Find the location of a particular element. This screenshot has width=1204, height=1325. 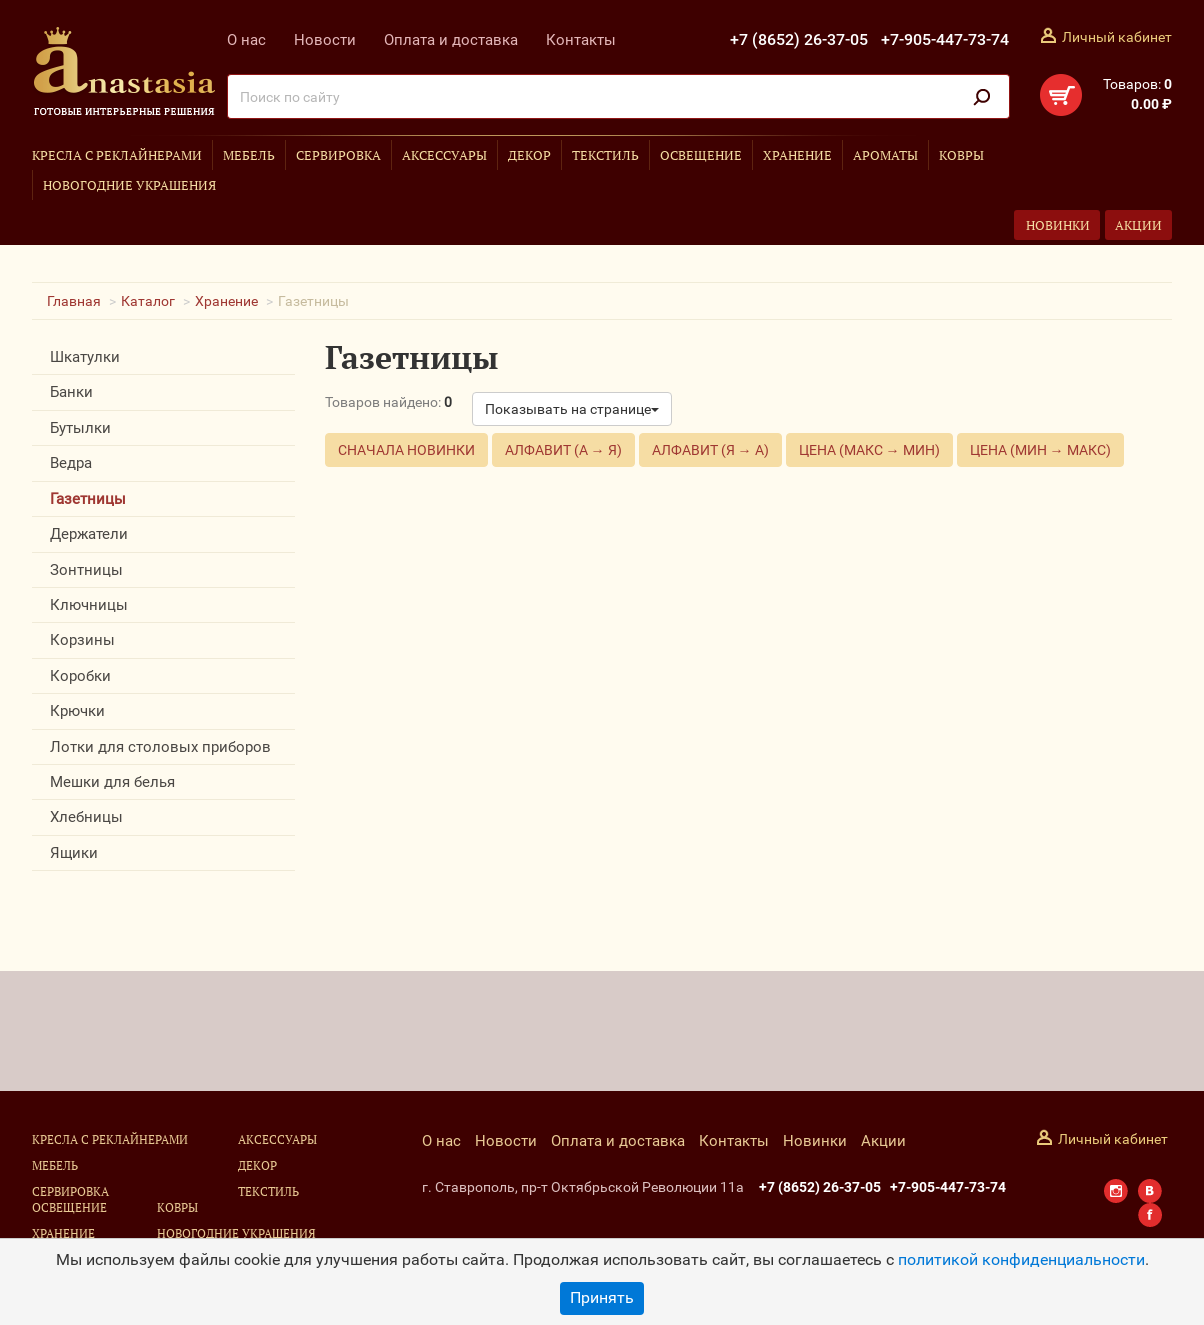

Главная is located at coordinates (74, 301).